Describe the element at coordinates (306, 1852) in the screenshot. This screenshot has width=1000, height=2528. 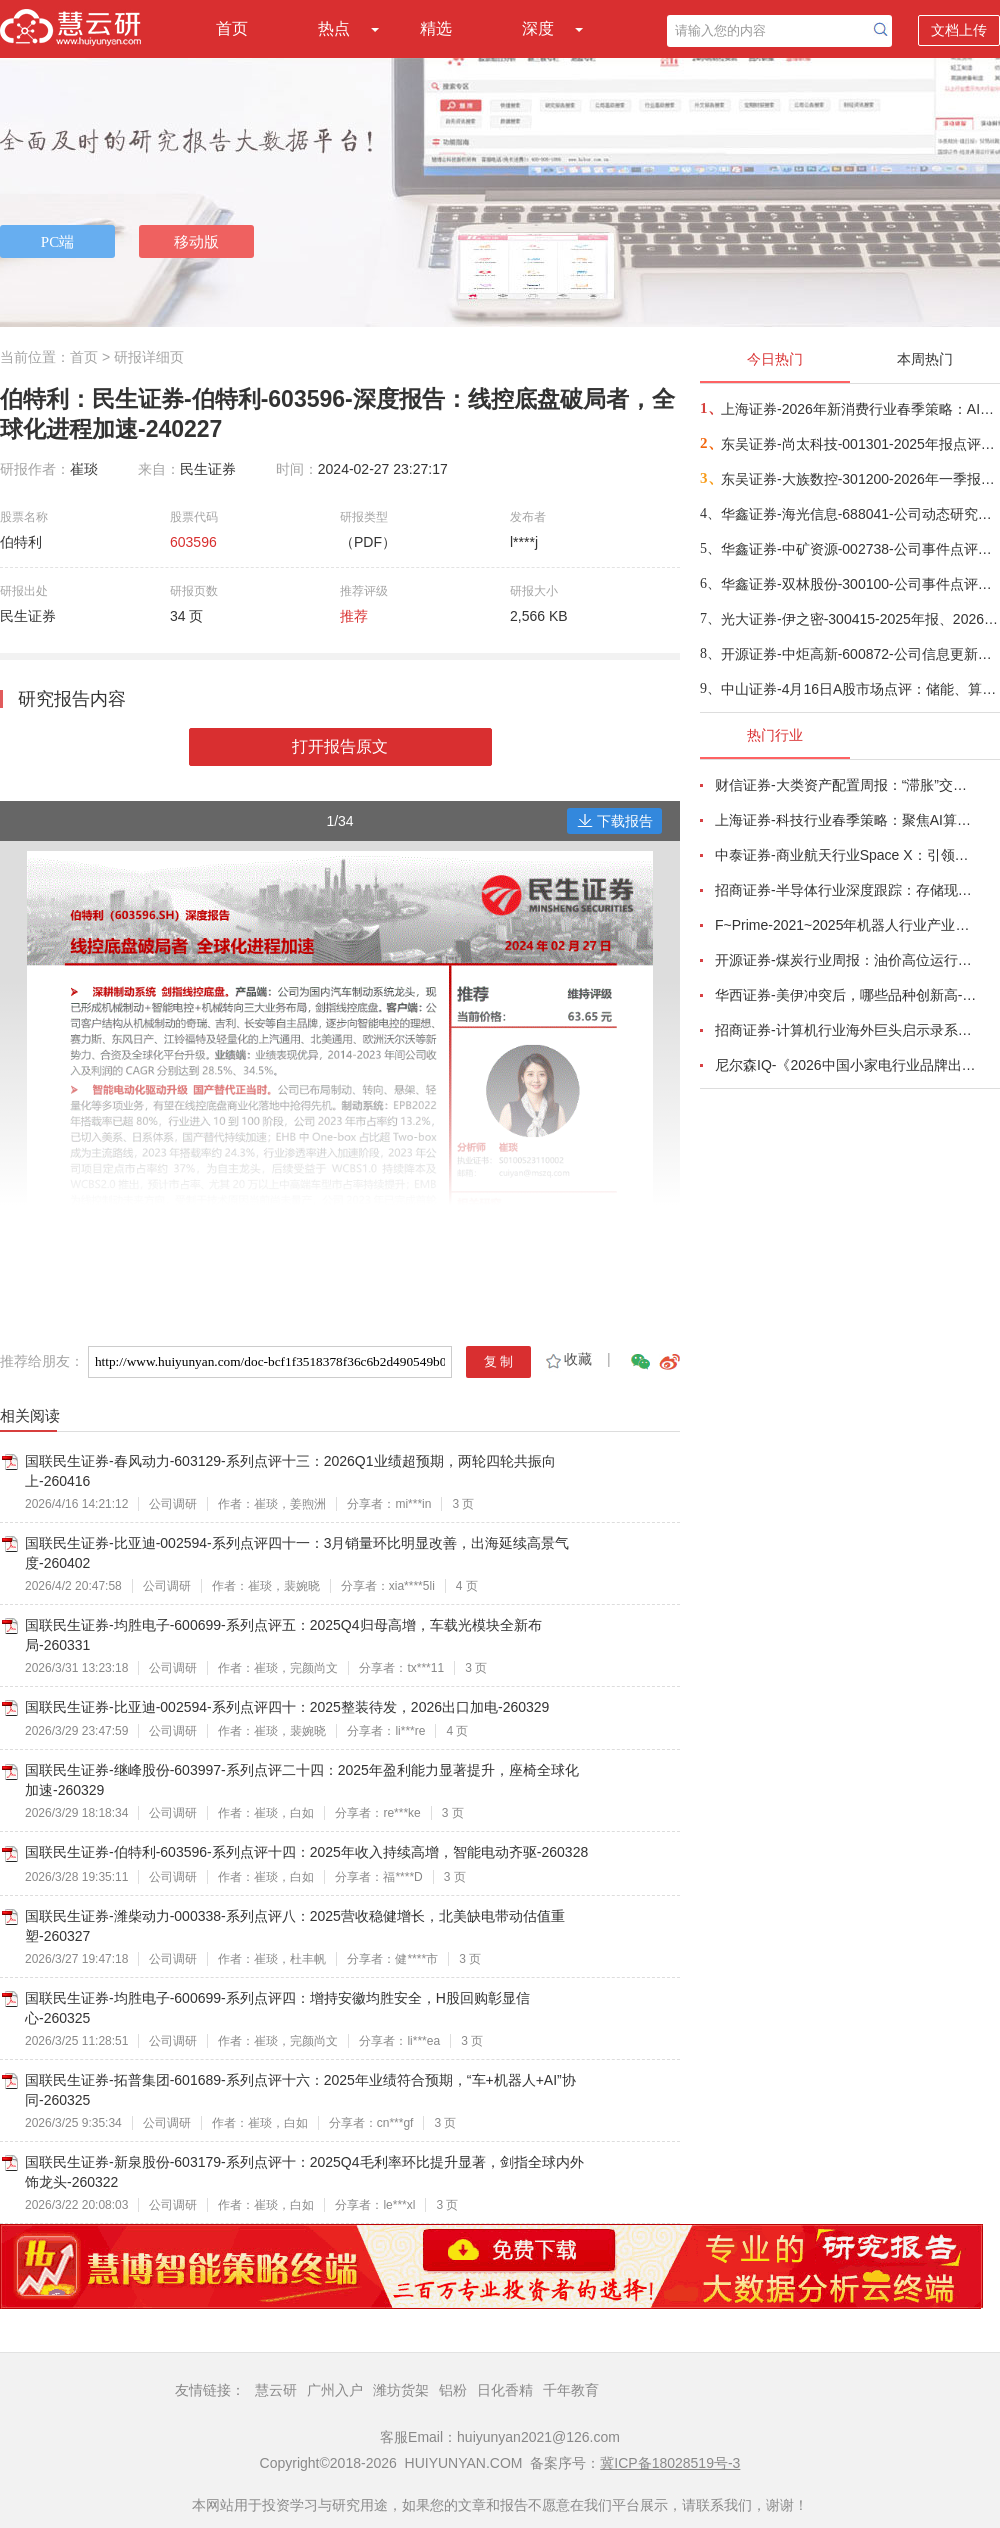
I see `国联民生证券-伯特利-603596-系列点评十四：2025年收入持续高增，智能电动齐驱-260328` at that location.